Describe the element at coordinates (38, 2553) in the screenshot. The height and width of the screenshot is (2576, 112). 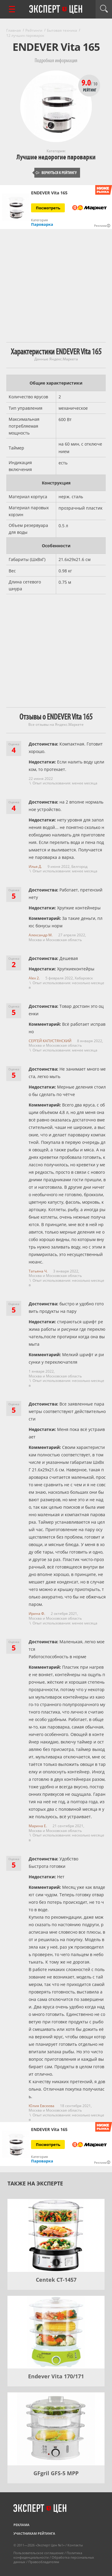
I see `Пользовательское соглашение` at that location.